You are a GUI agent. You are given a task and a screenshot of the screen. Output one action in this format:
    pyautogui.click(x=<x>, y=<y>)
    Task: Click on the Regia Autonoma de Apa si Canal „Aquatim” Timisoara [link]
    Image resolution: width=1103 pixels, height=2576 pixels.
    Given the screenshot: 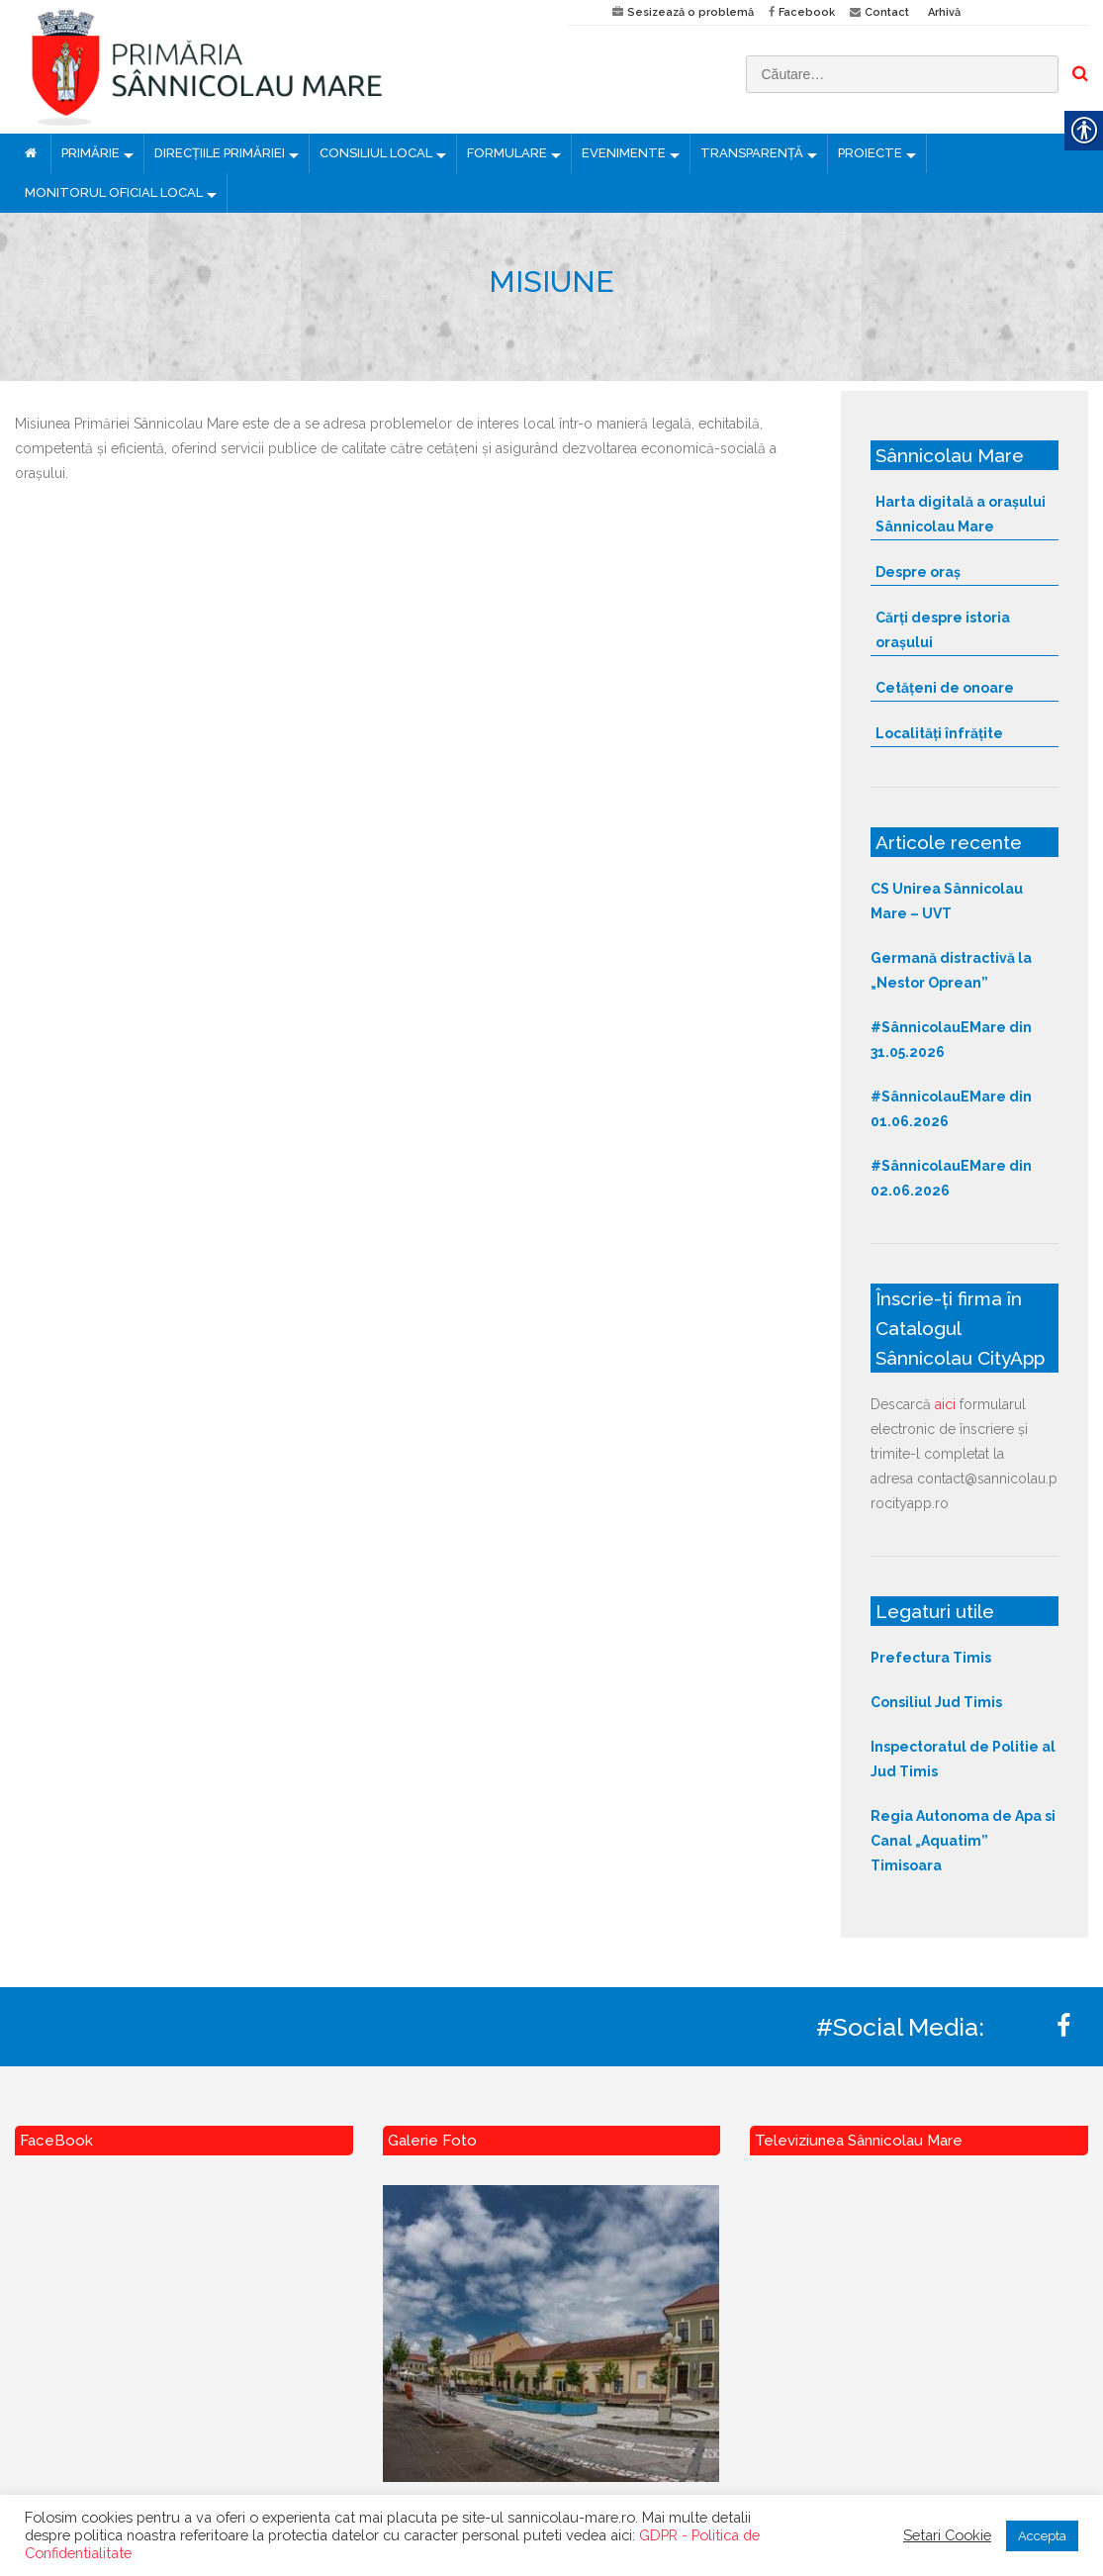 What is the action you would take?
    pyautogui.click(x=963, y=1840)
    